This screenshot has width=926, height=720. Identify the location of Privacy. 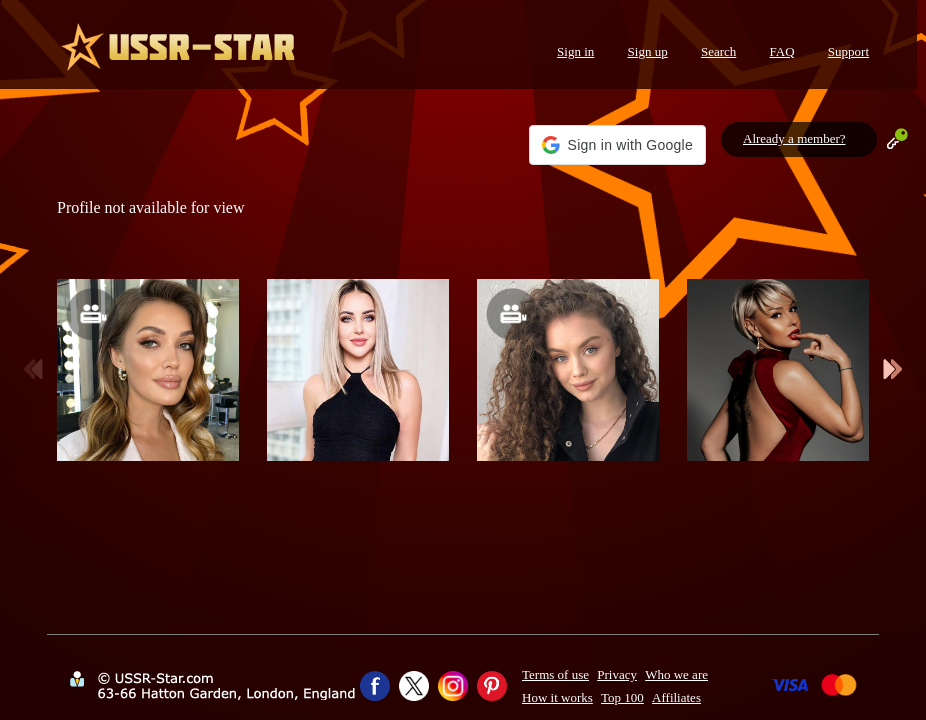
(617, 674).